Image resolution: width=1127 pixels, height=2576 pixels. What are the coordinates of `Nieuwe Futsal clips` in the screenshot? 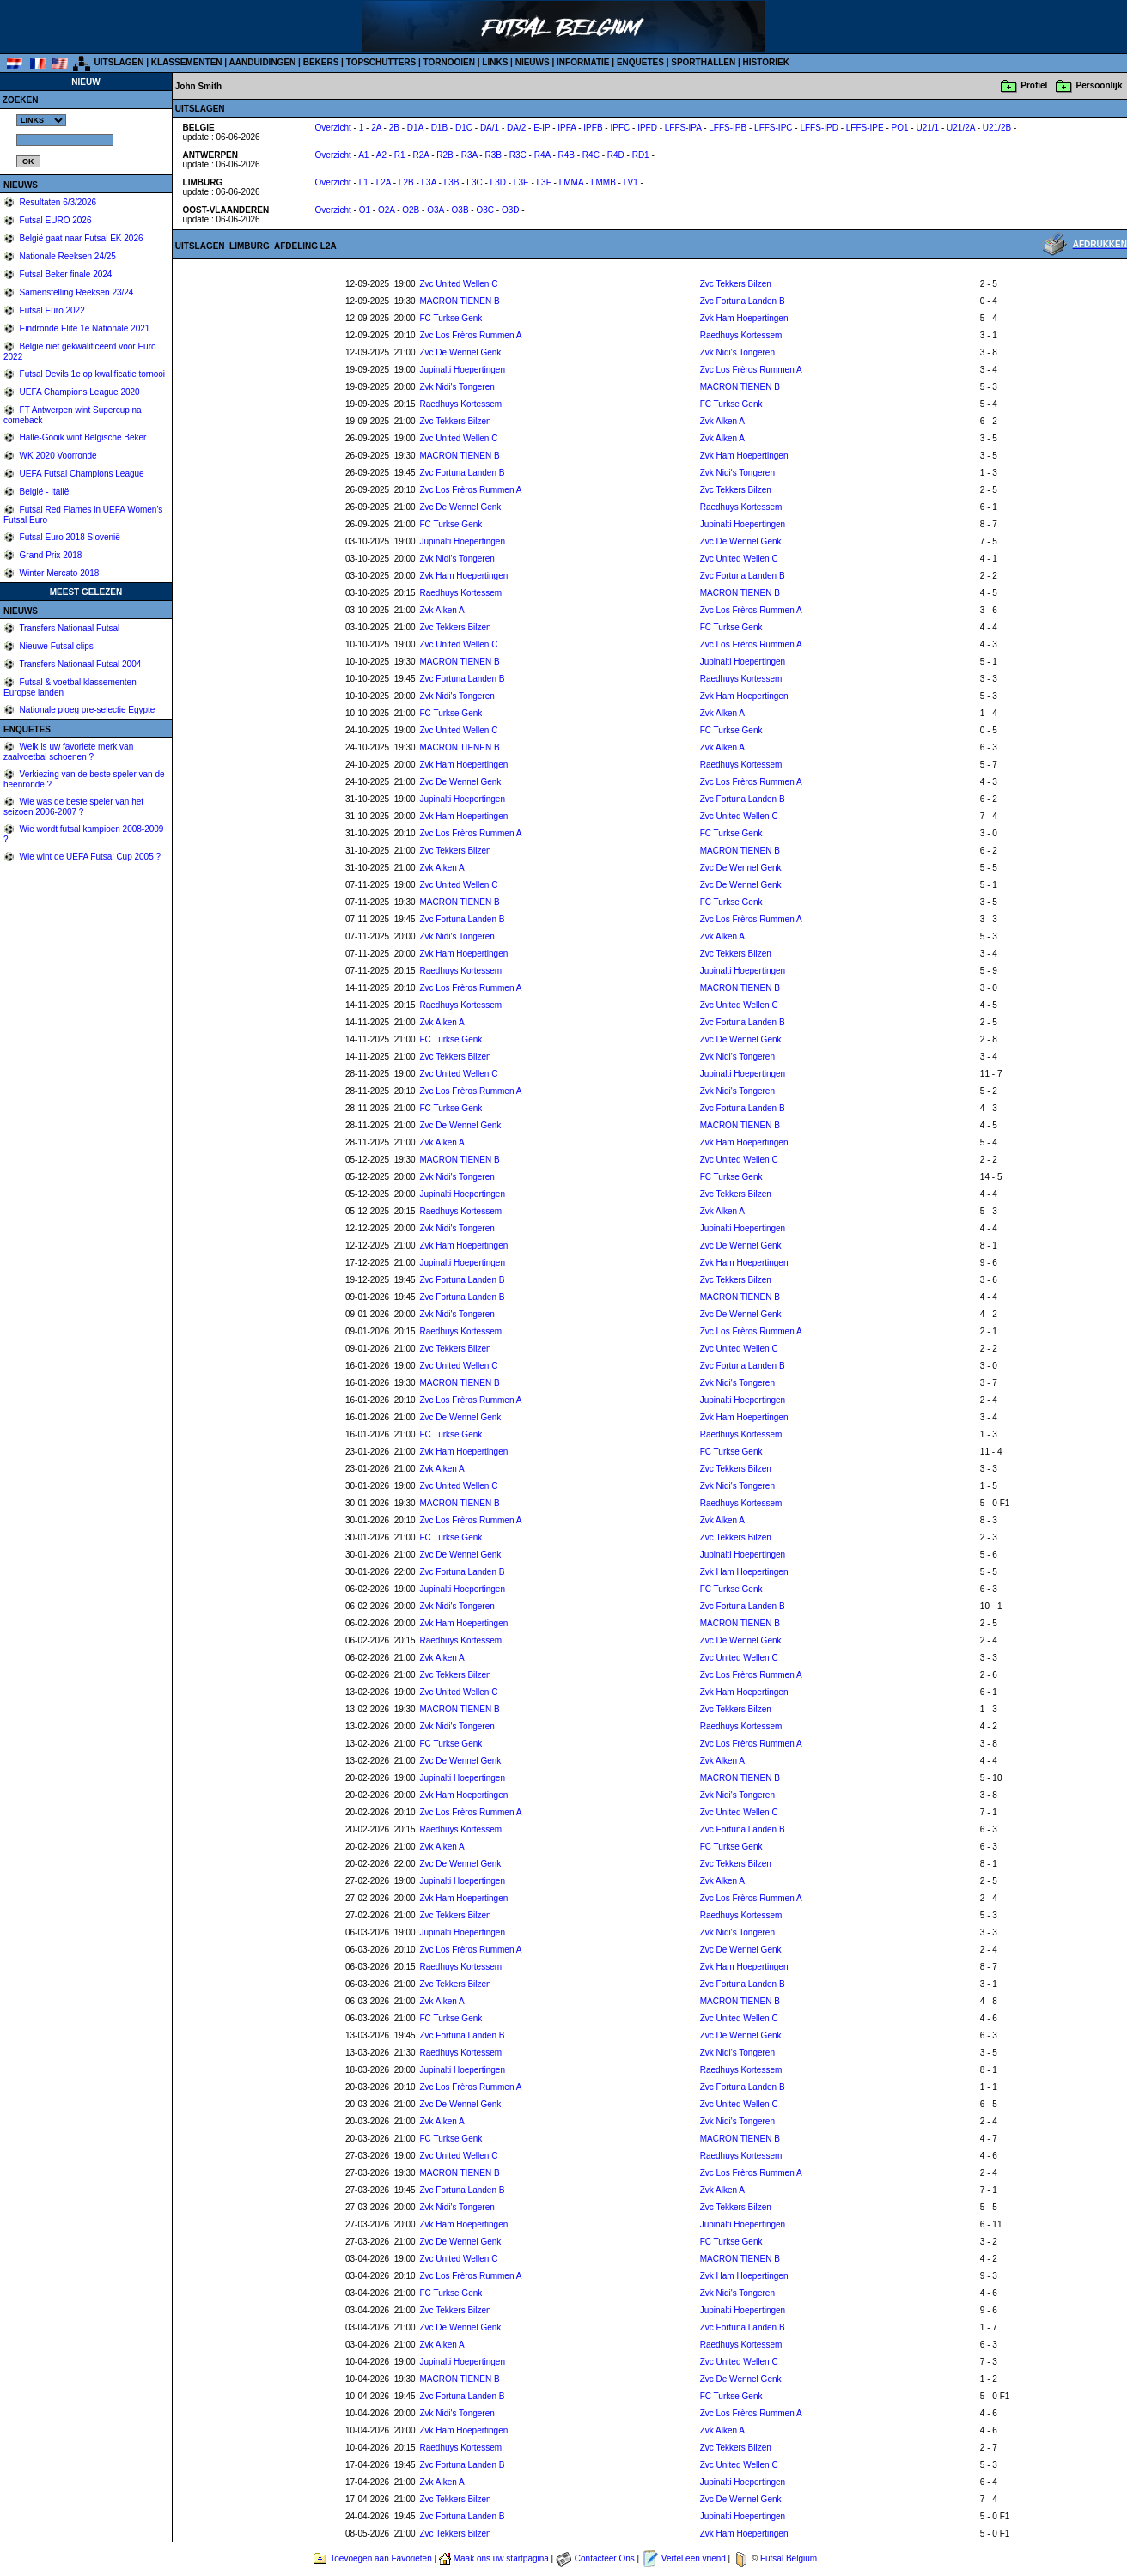 It's located at (55, 646).